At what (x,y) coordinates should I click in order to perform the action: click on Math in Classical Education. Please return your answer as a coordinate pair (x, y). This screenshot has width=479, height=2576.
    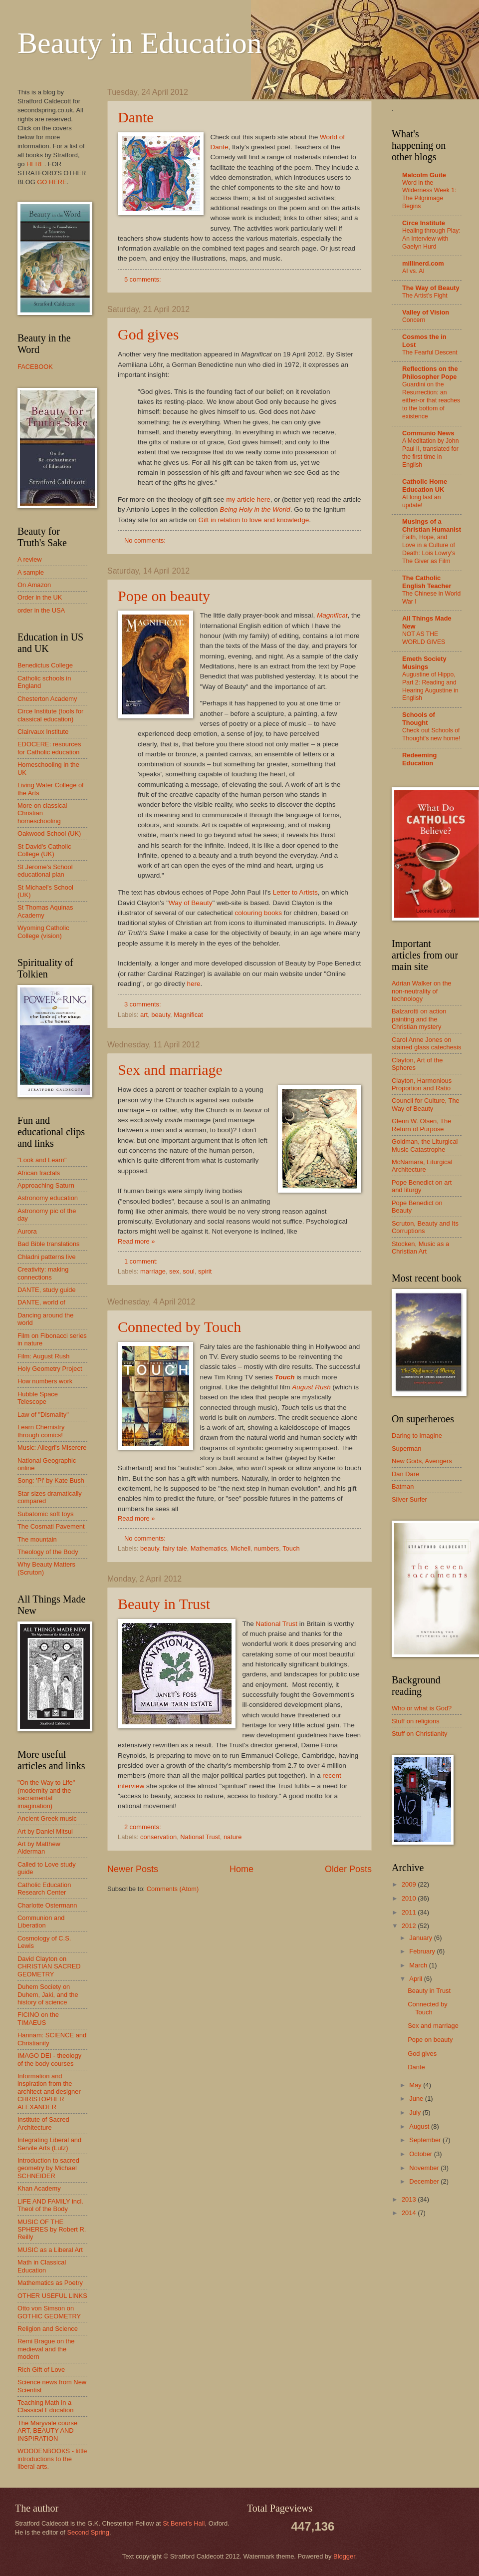
    Looking at the image, I should click on (41, 2265).